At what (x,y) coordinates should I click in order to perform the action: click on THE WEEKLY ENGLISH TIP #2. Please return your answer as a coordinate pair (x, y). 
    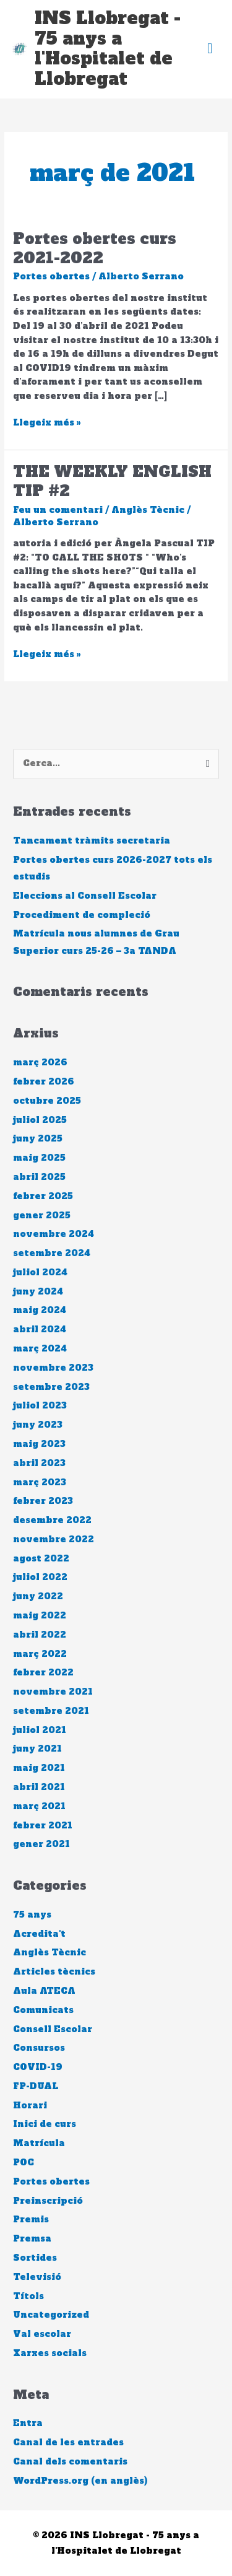
    Looking at the image, I should click on (112, 481).